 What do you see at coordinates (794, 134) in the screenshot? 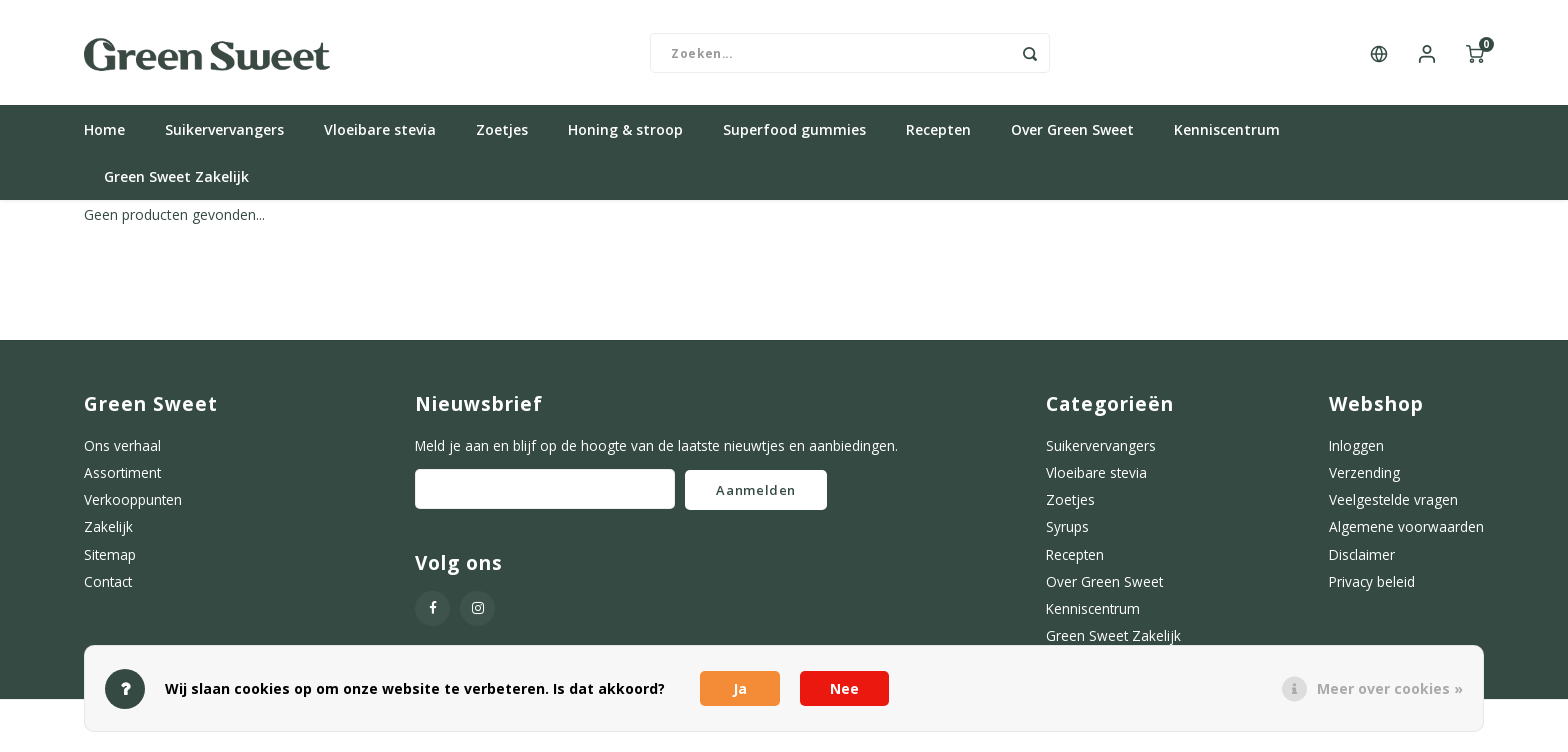
I see `Superfood gummies` at bounding box center [794, 134].